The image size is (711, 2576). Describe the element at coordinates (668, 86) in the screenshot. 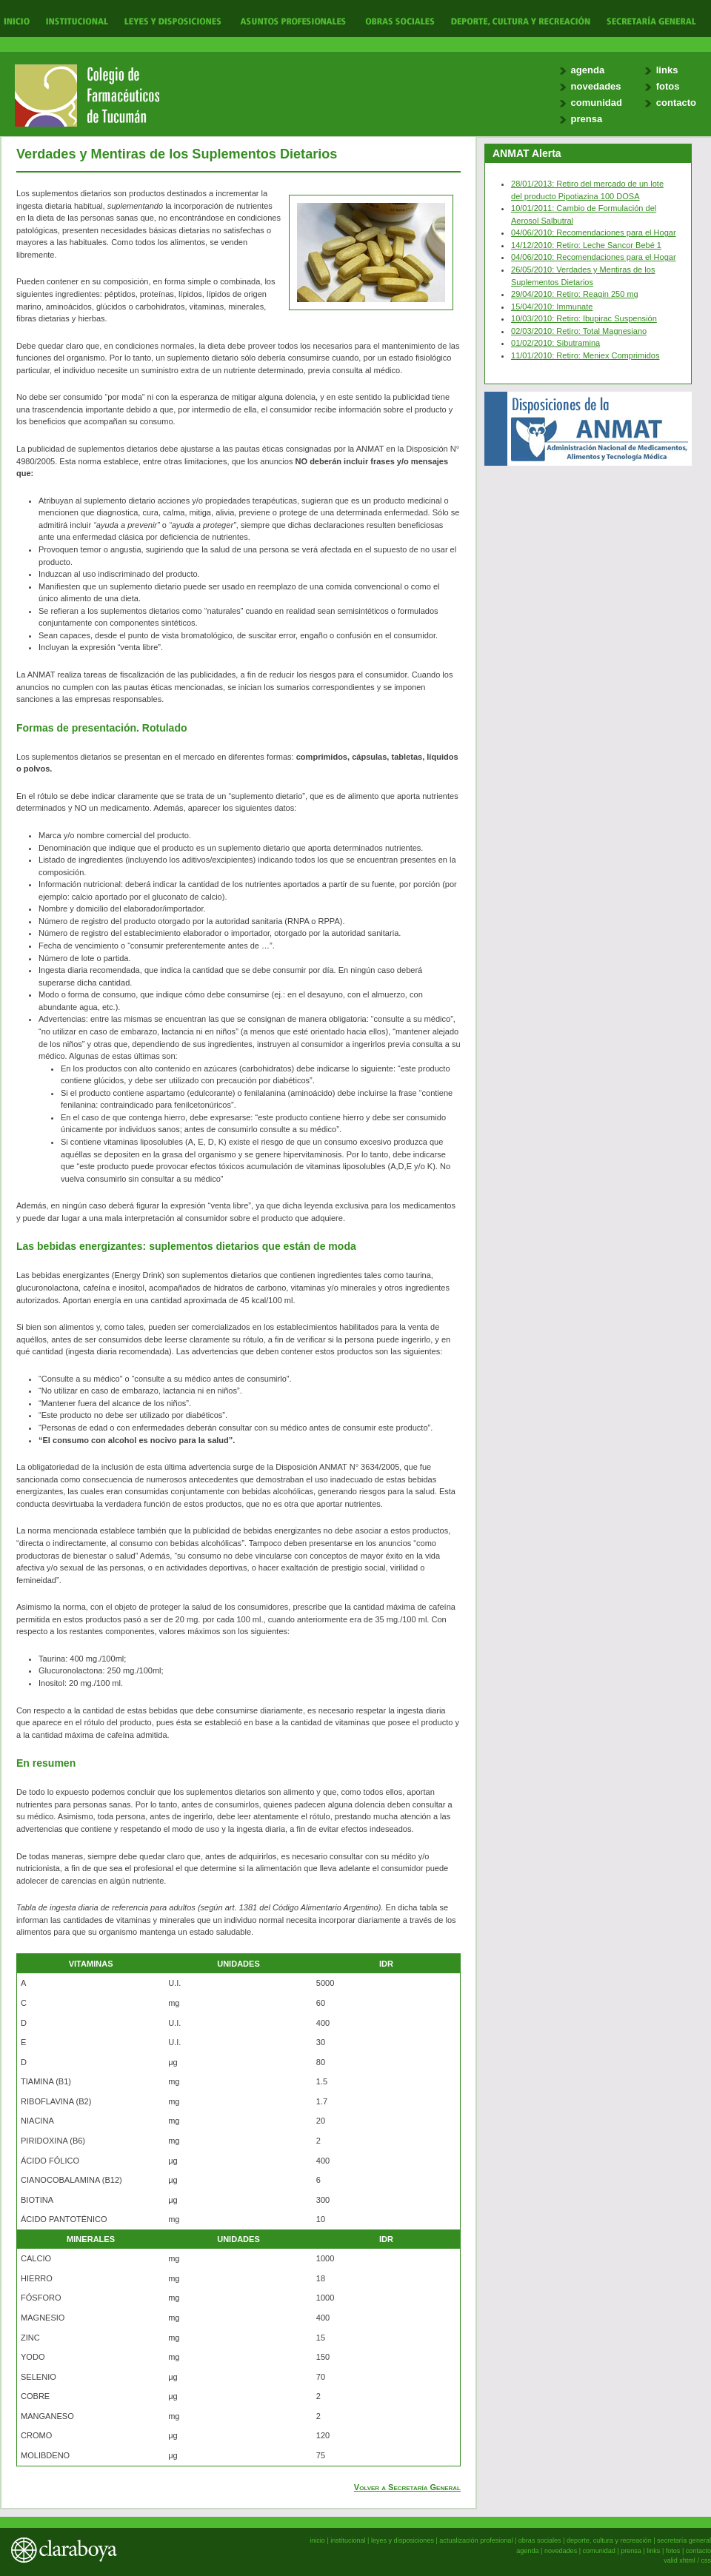

I see `fotos` at that location.